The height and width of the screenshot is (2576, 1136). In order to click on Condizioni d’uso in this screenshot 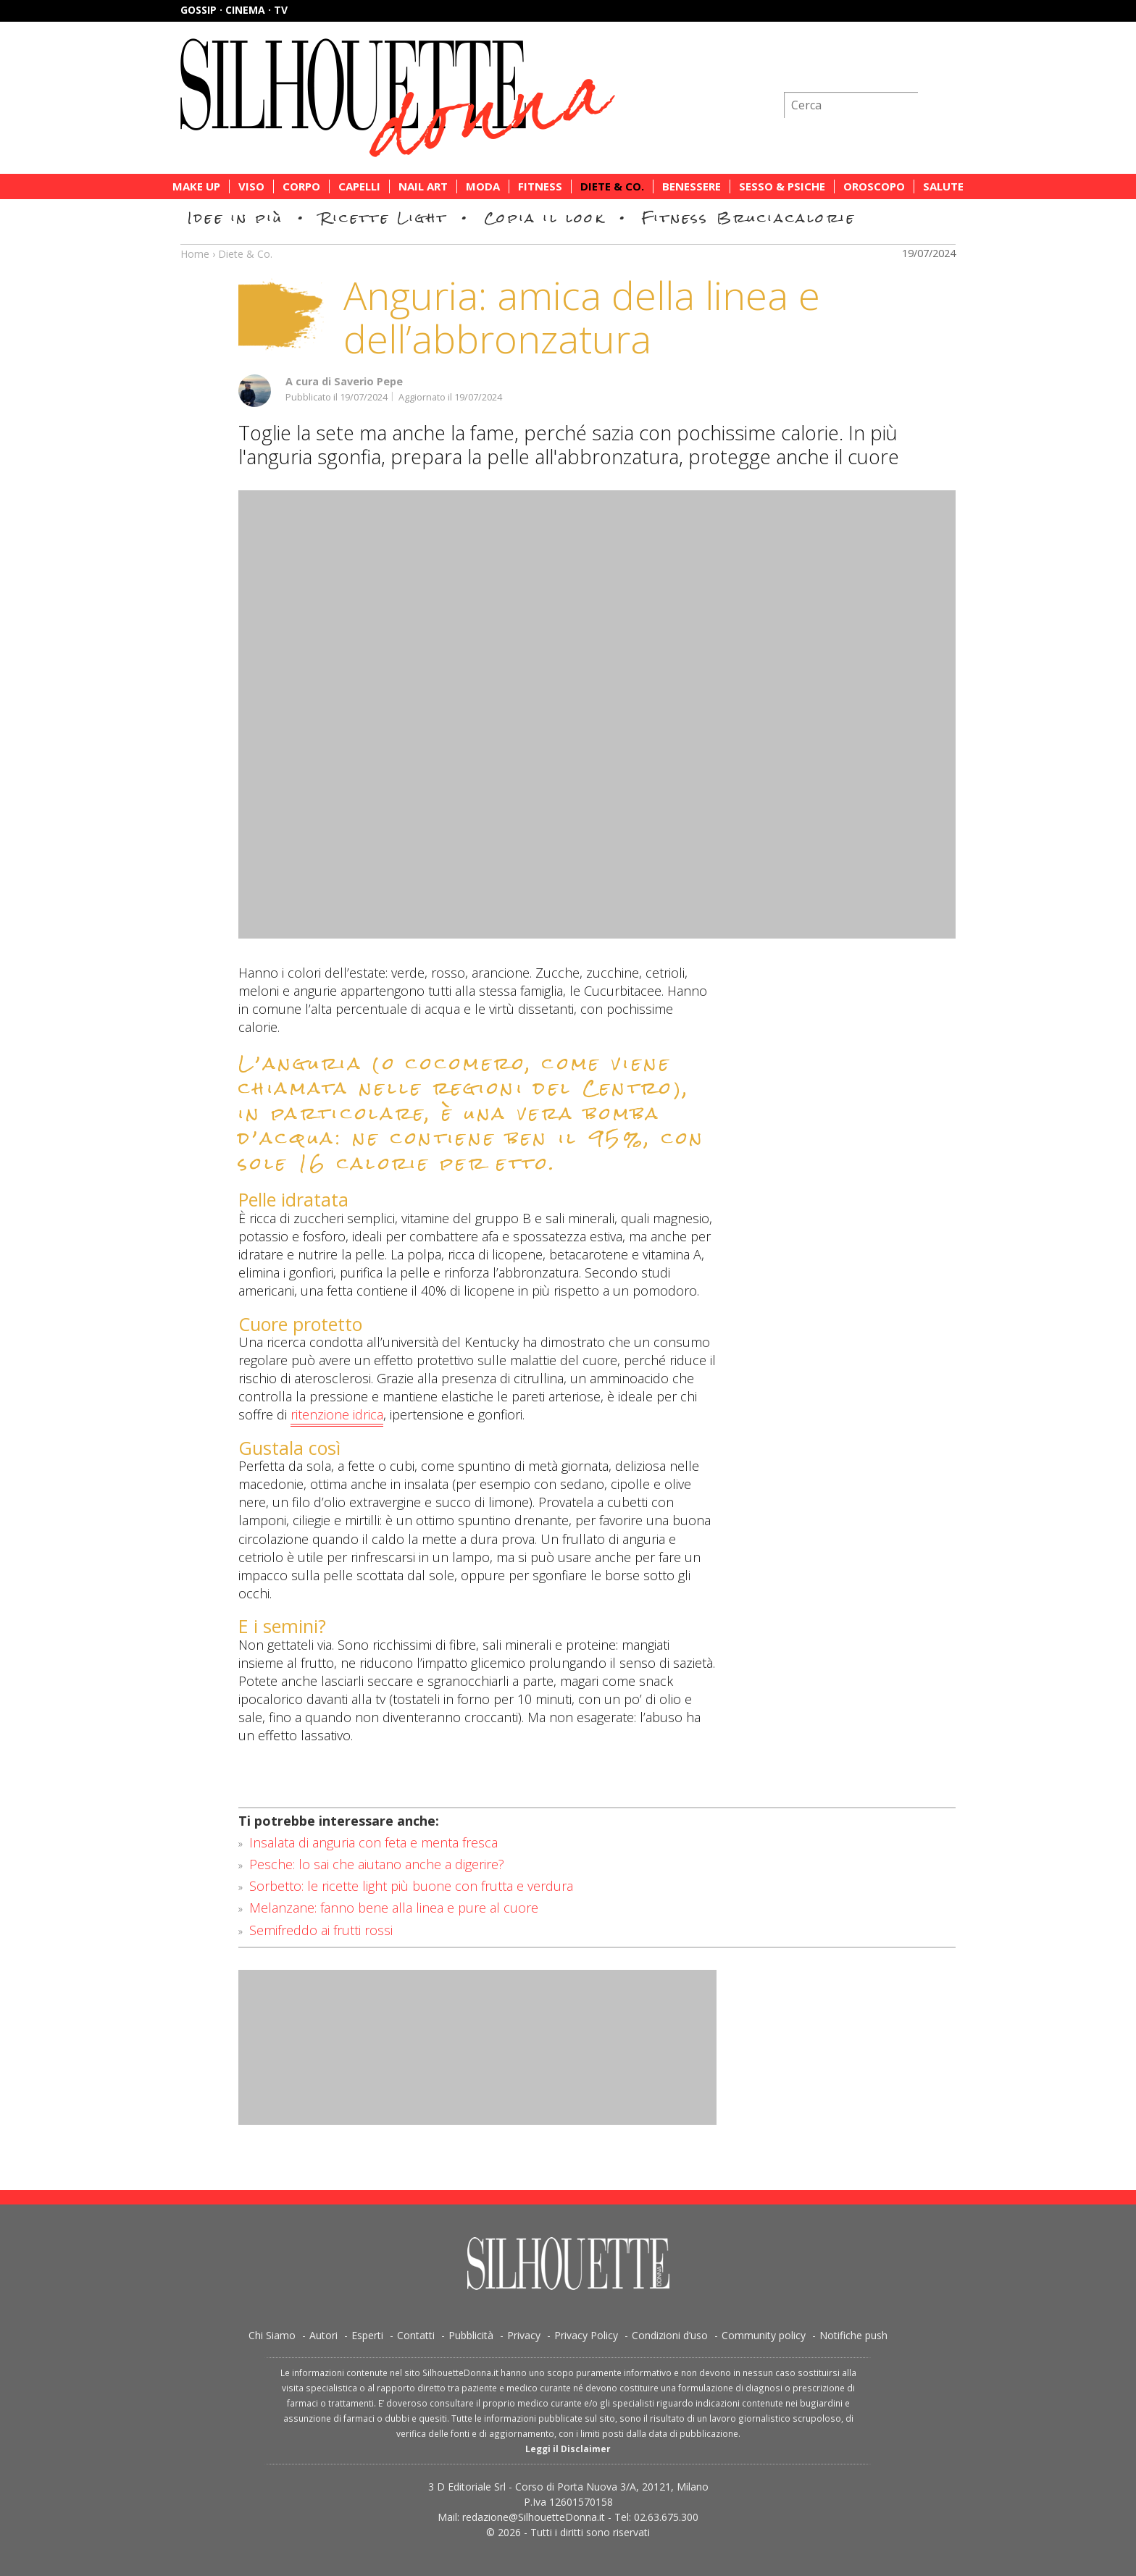, I will do `click(670, 2335)`.